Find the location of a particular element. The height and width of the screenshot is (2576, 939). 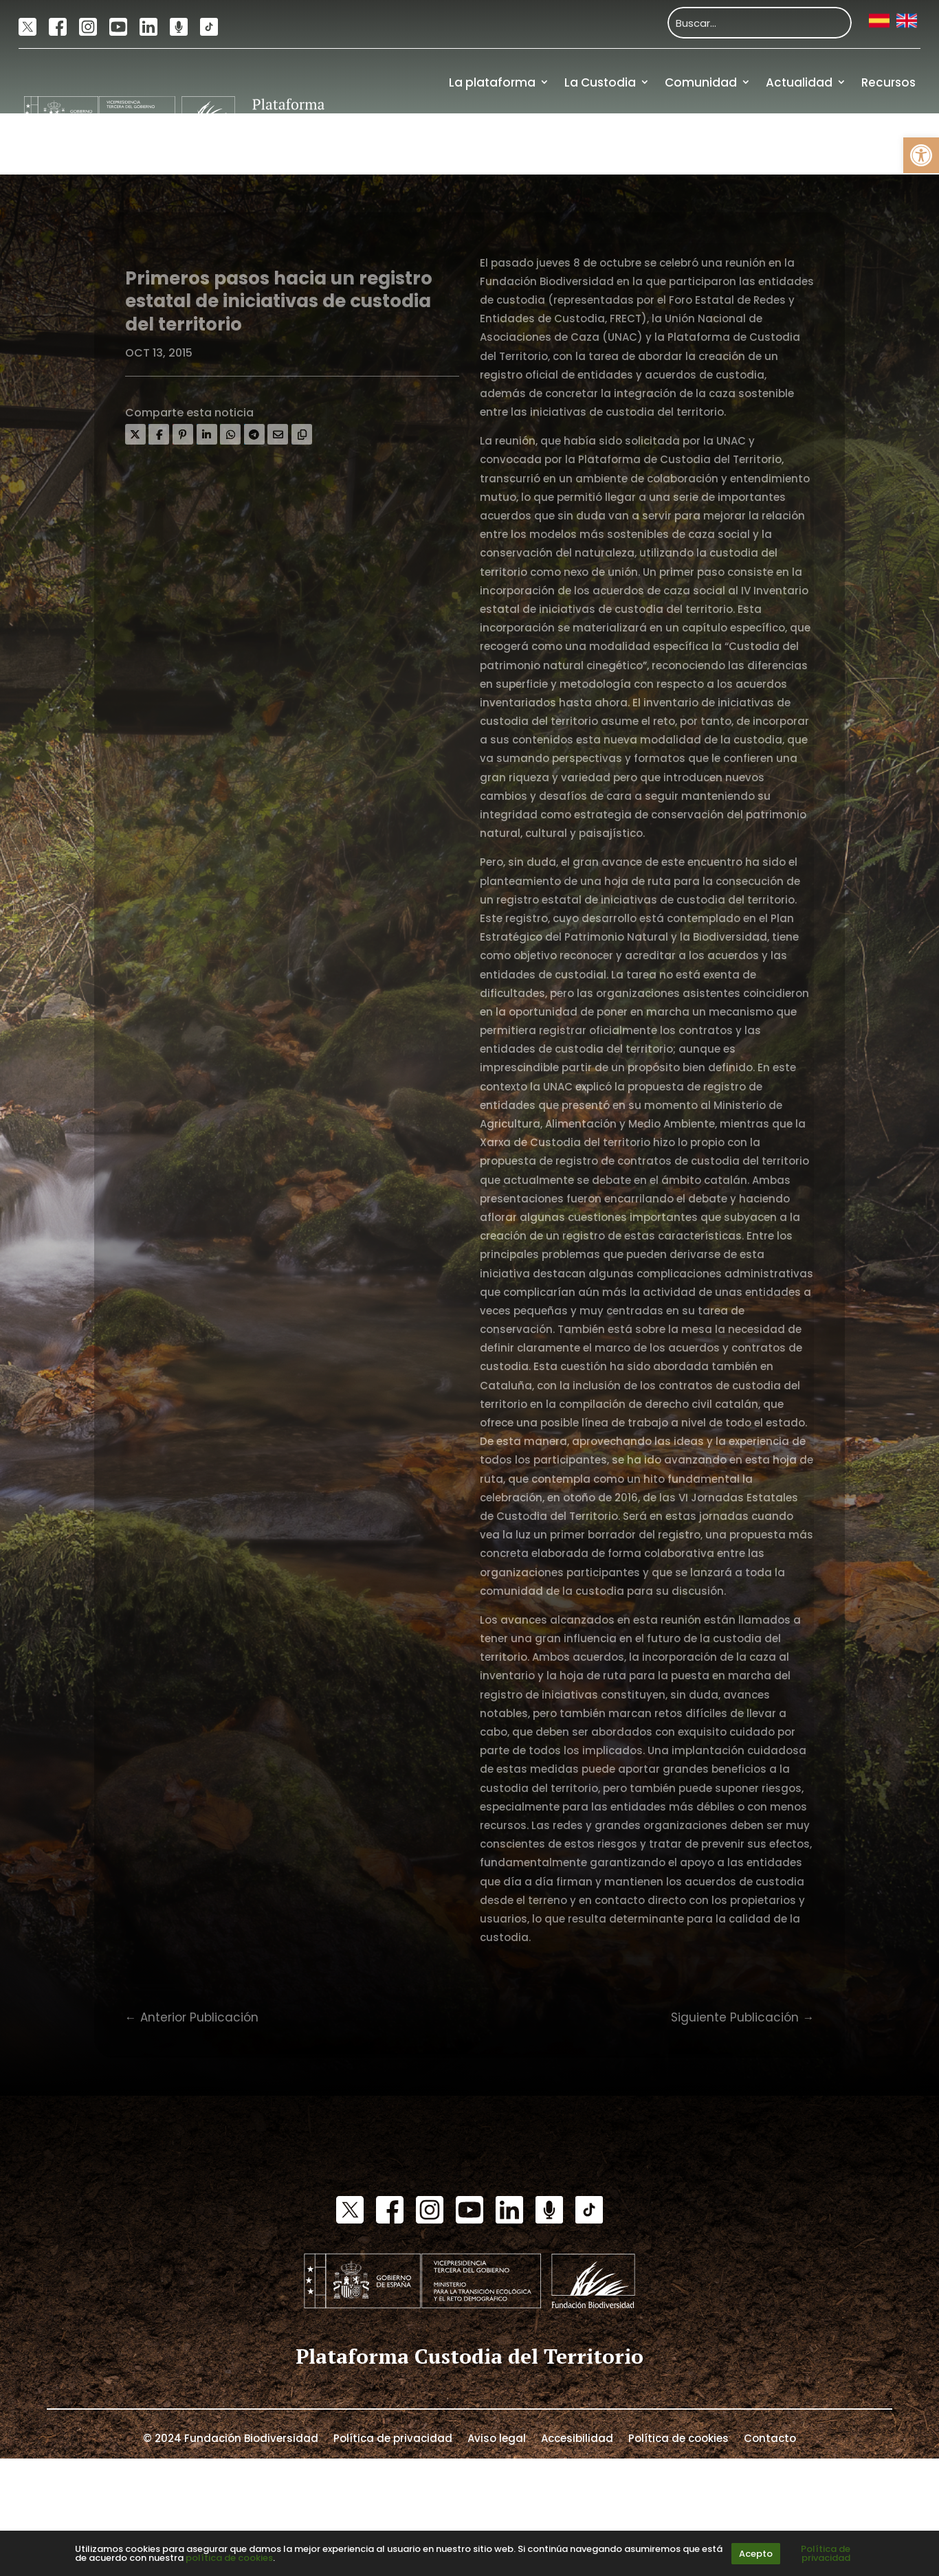

La plataforma [link] is located at coordinates (492, 82).